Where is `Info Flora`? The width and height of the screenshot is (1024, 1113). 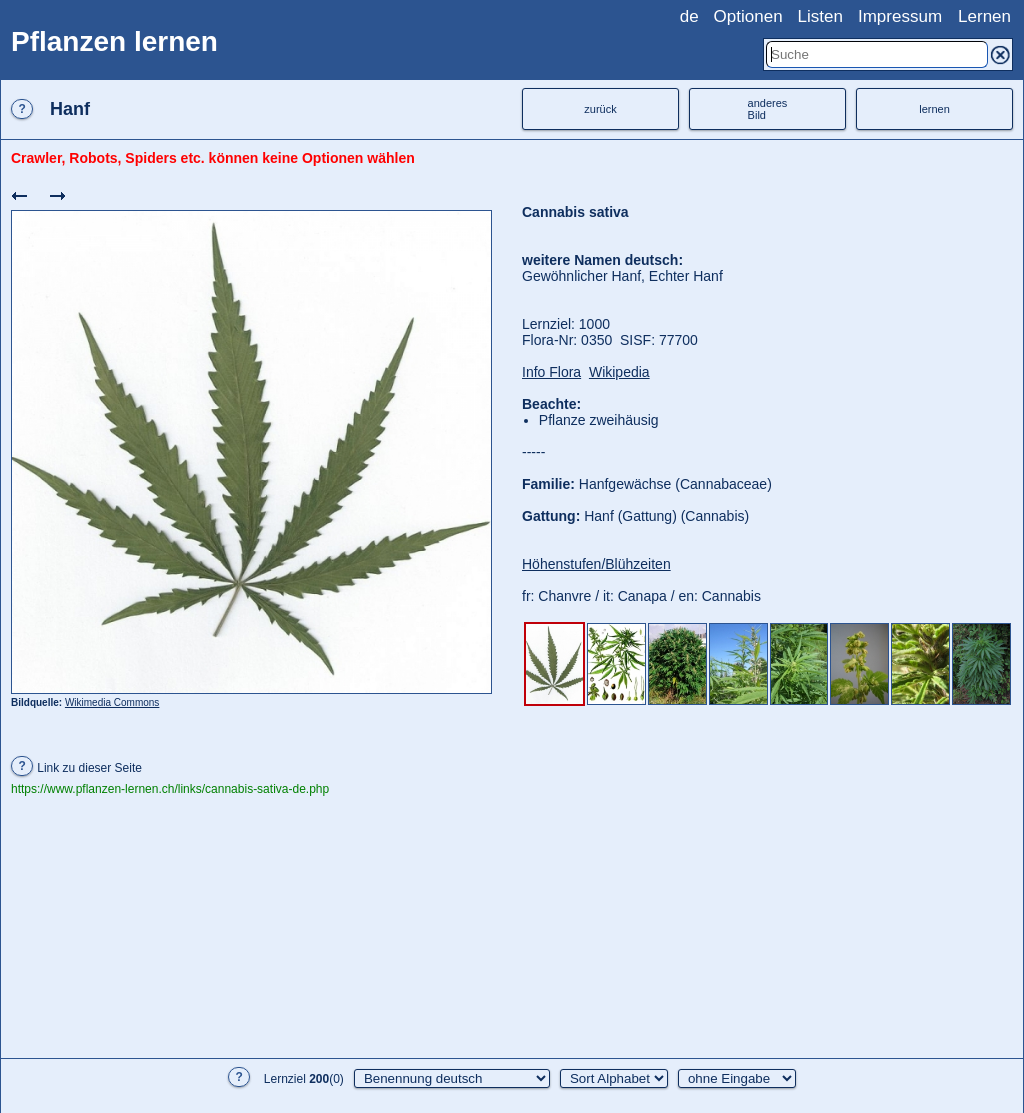
Info Flora is located at coordinates (551, 372).